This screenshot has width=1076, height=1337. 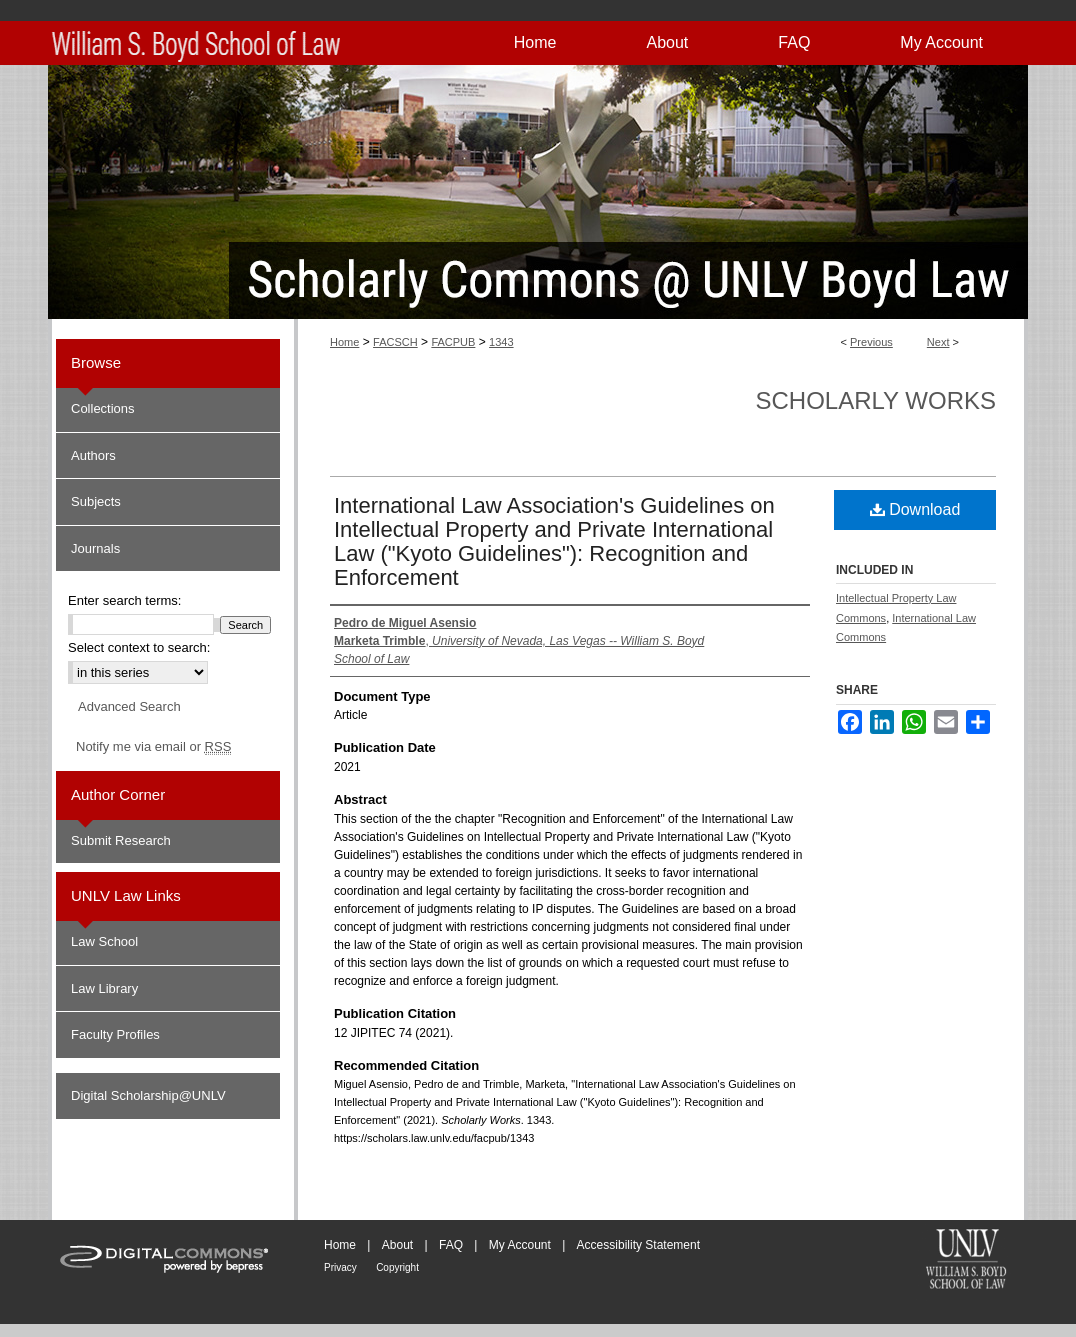 What do you see at coordinates (638, 1245) in the screenshot?
I see `Accessibility Statement` at bounding box center [638, 1245].